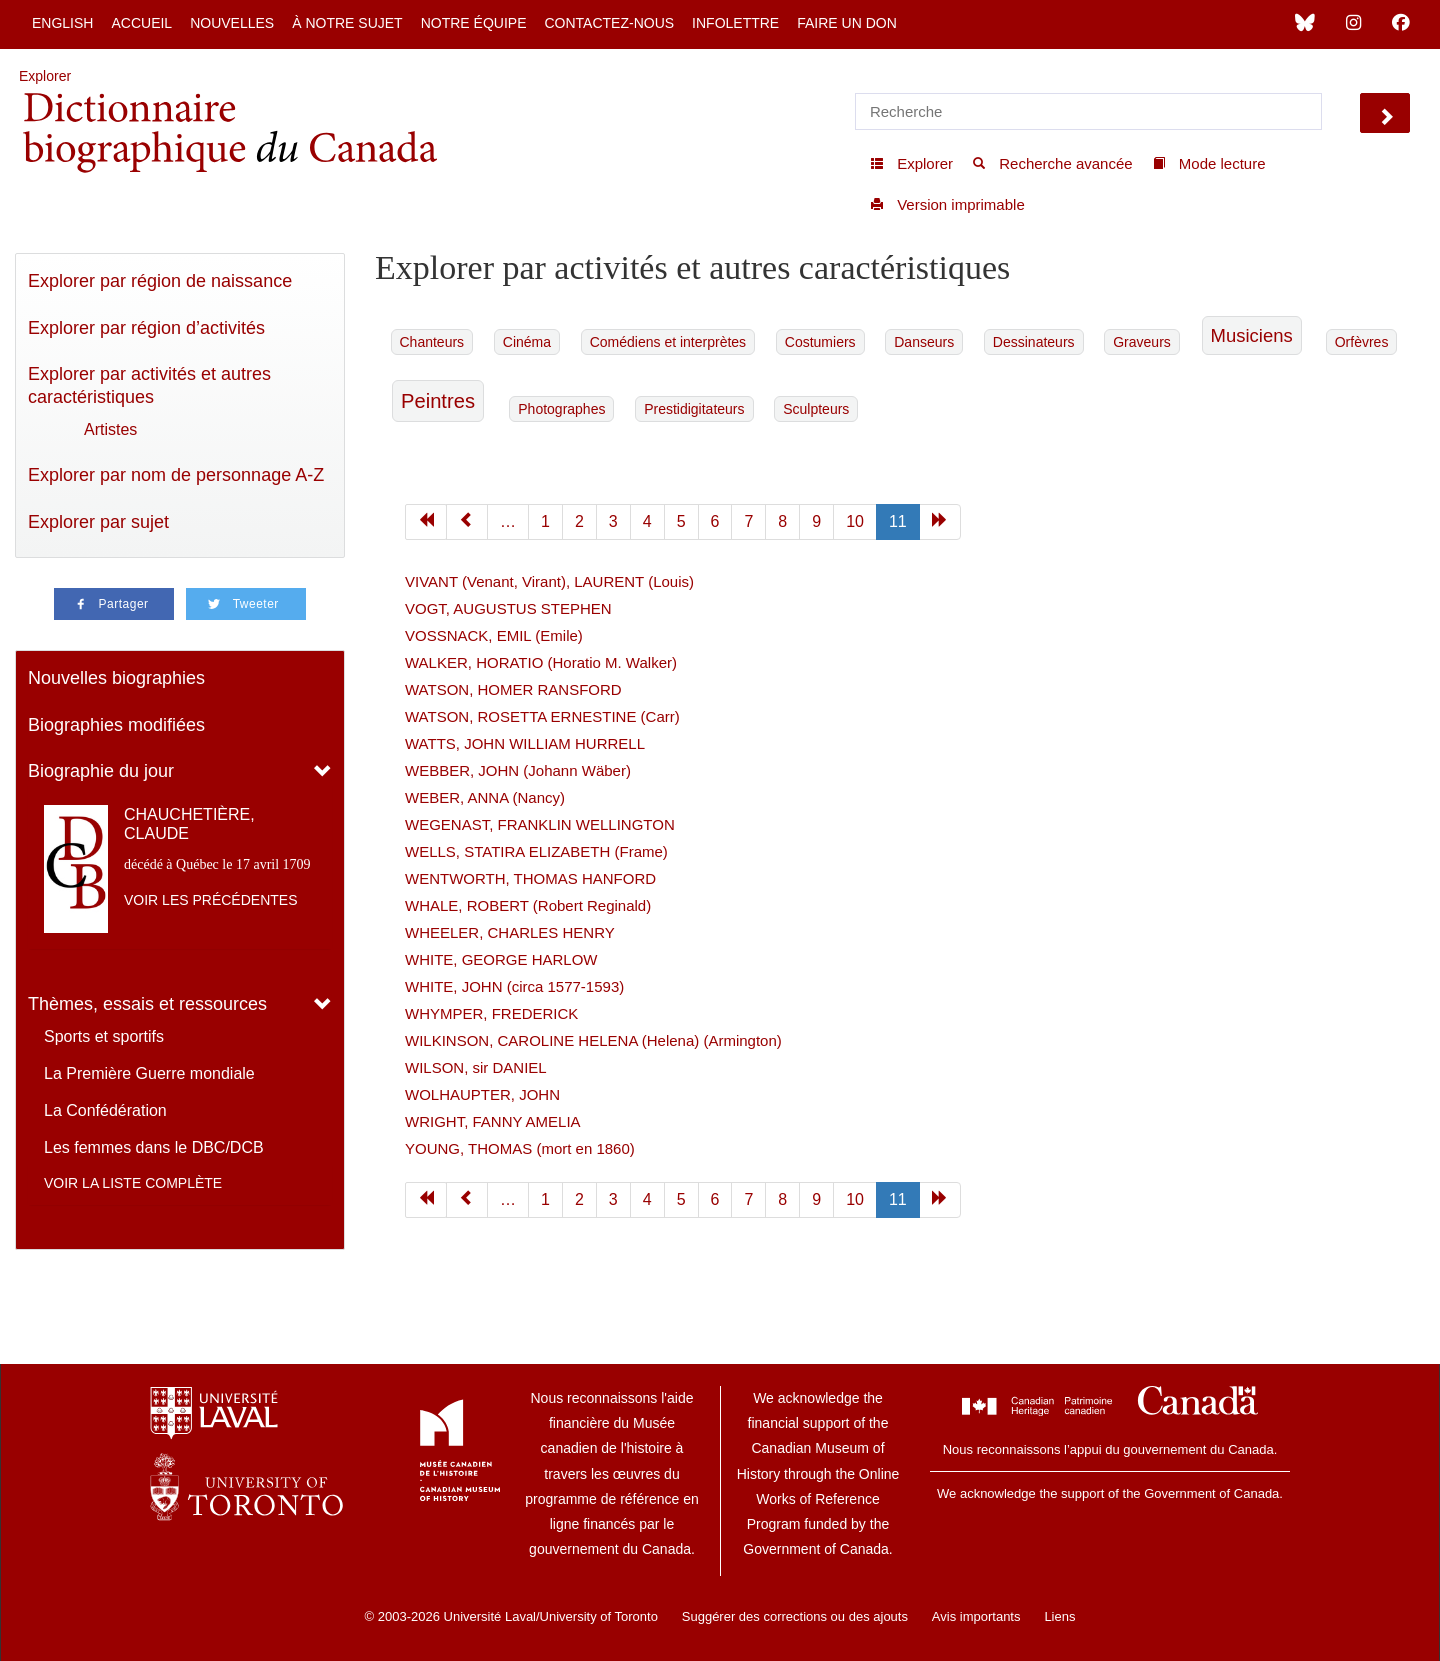 The image size is (1440, 1661). I want to click on Notre équipe, so click(474, 23).